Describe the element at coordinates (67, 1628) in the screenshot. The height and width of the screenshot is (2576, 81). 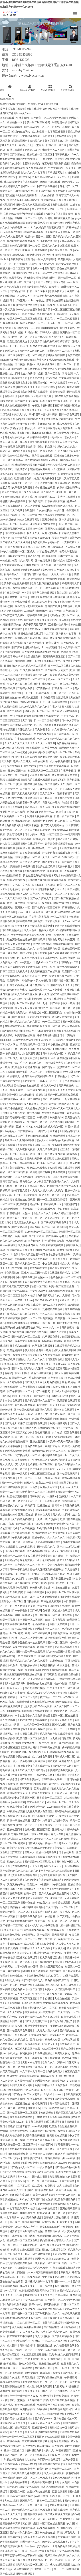
I see `色爱综合` at that location.